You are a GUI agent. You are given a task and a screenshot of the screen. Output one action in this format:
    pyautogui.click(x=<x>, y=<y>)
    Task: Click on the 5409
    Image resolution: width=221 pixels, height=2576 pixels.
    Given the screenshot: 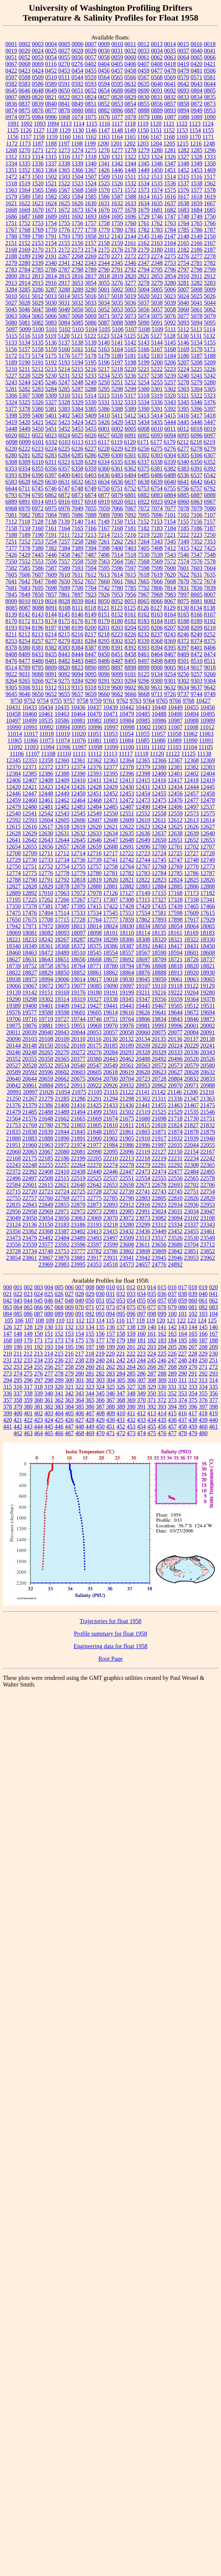 What is the action you would take?
    pyautogui.click(x=91, y=415)
    